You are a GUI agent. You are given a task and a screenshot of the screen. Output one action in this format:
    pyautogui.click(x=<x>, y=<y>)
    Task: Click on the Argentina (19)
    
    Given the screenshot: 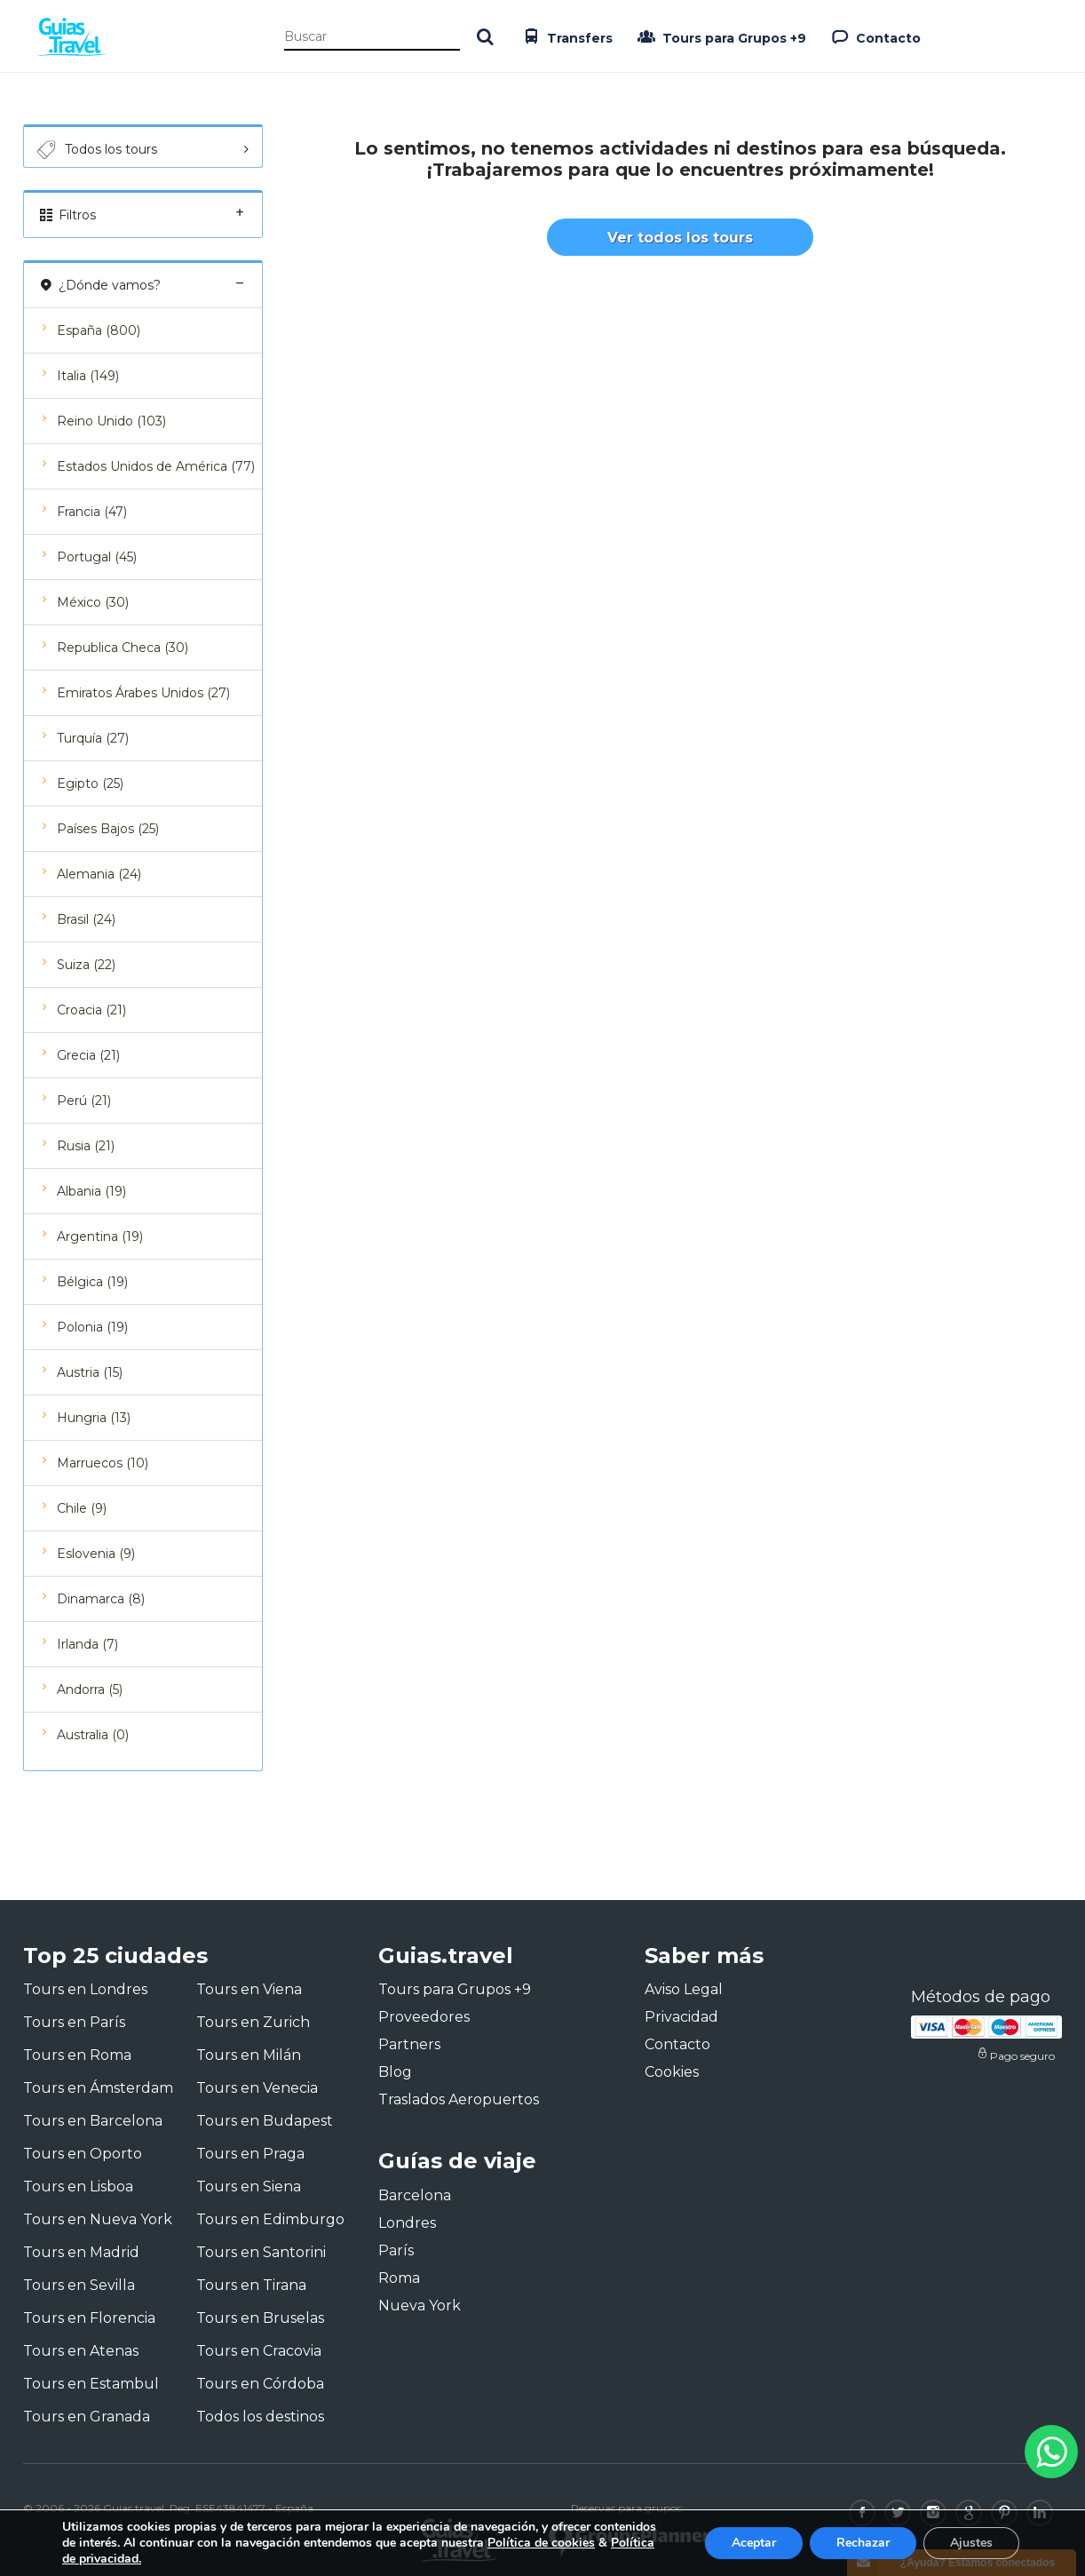 What is the action you would take?
    pyautogui.click(x=100, y=1236)
    